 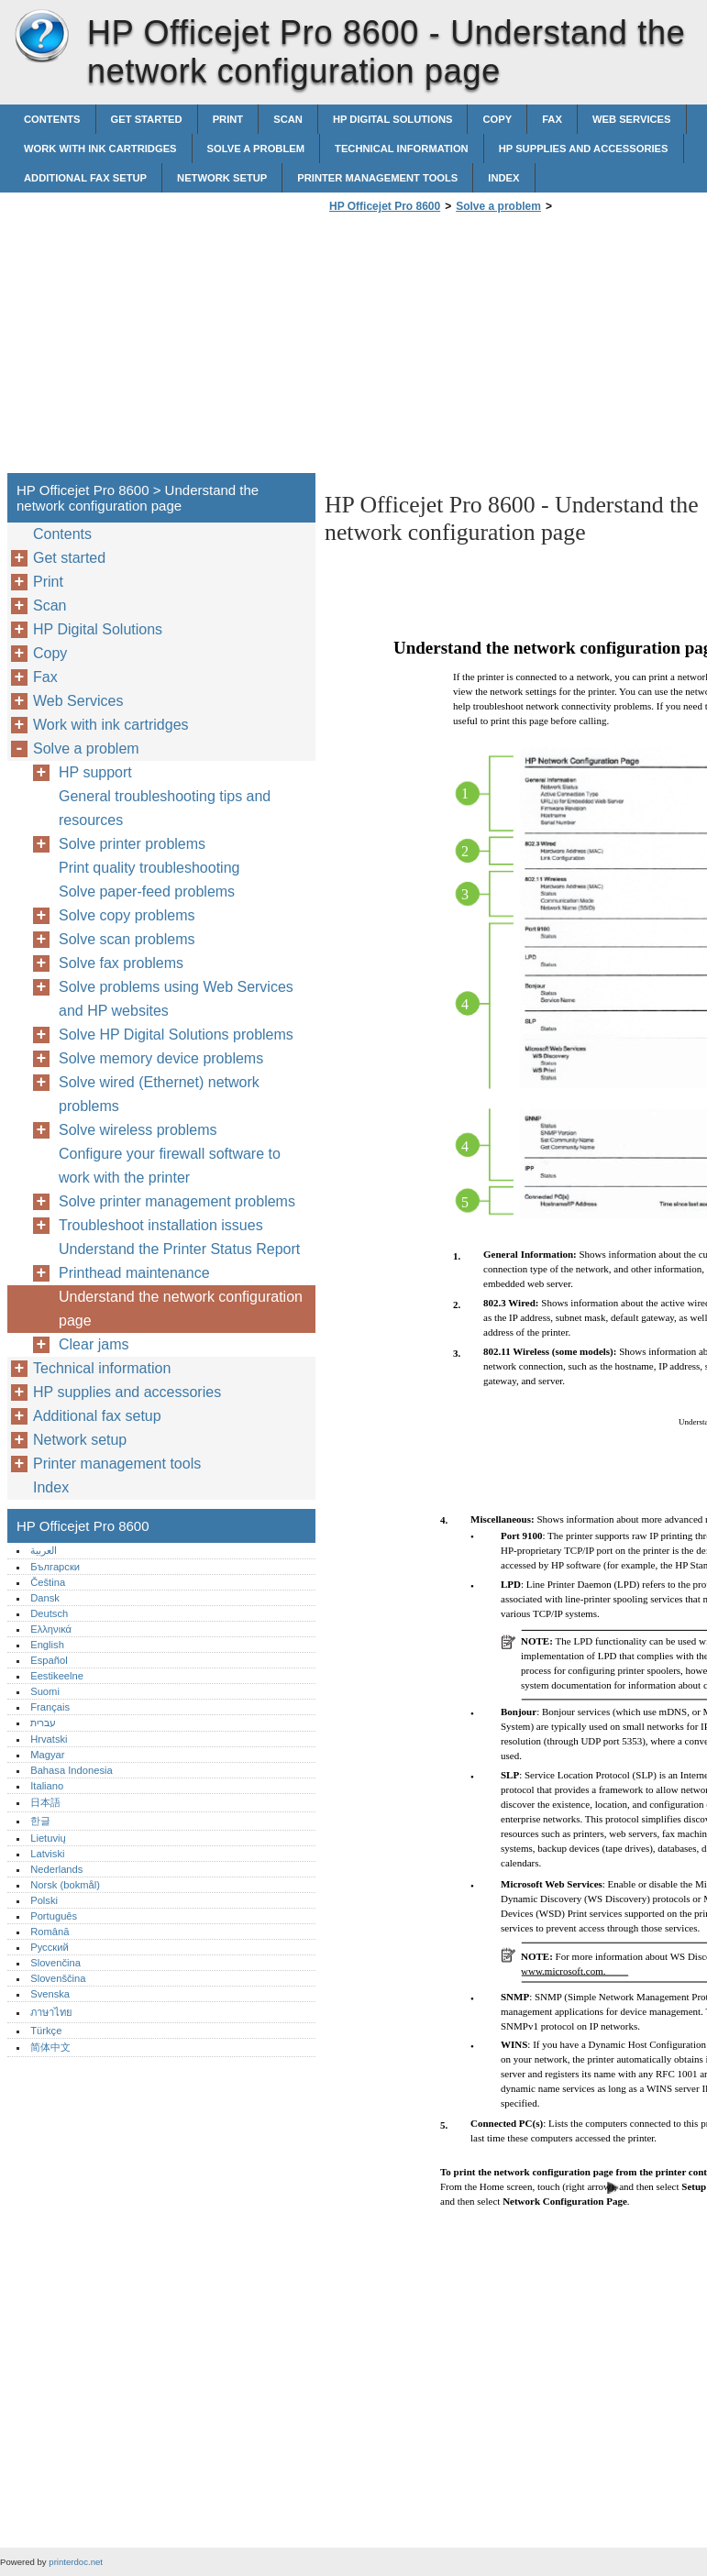 I want to click on Solve a problem, so click(x=256, y=148).